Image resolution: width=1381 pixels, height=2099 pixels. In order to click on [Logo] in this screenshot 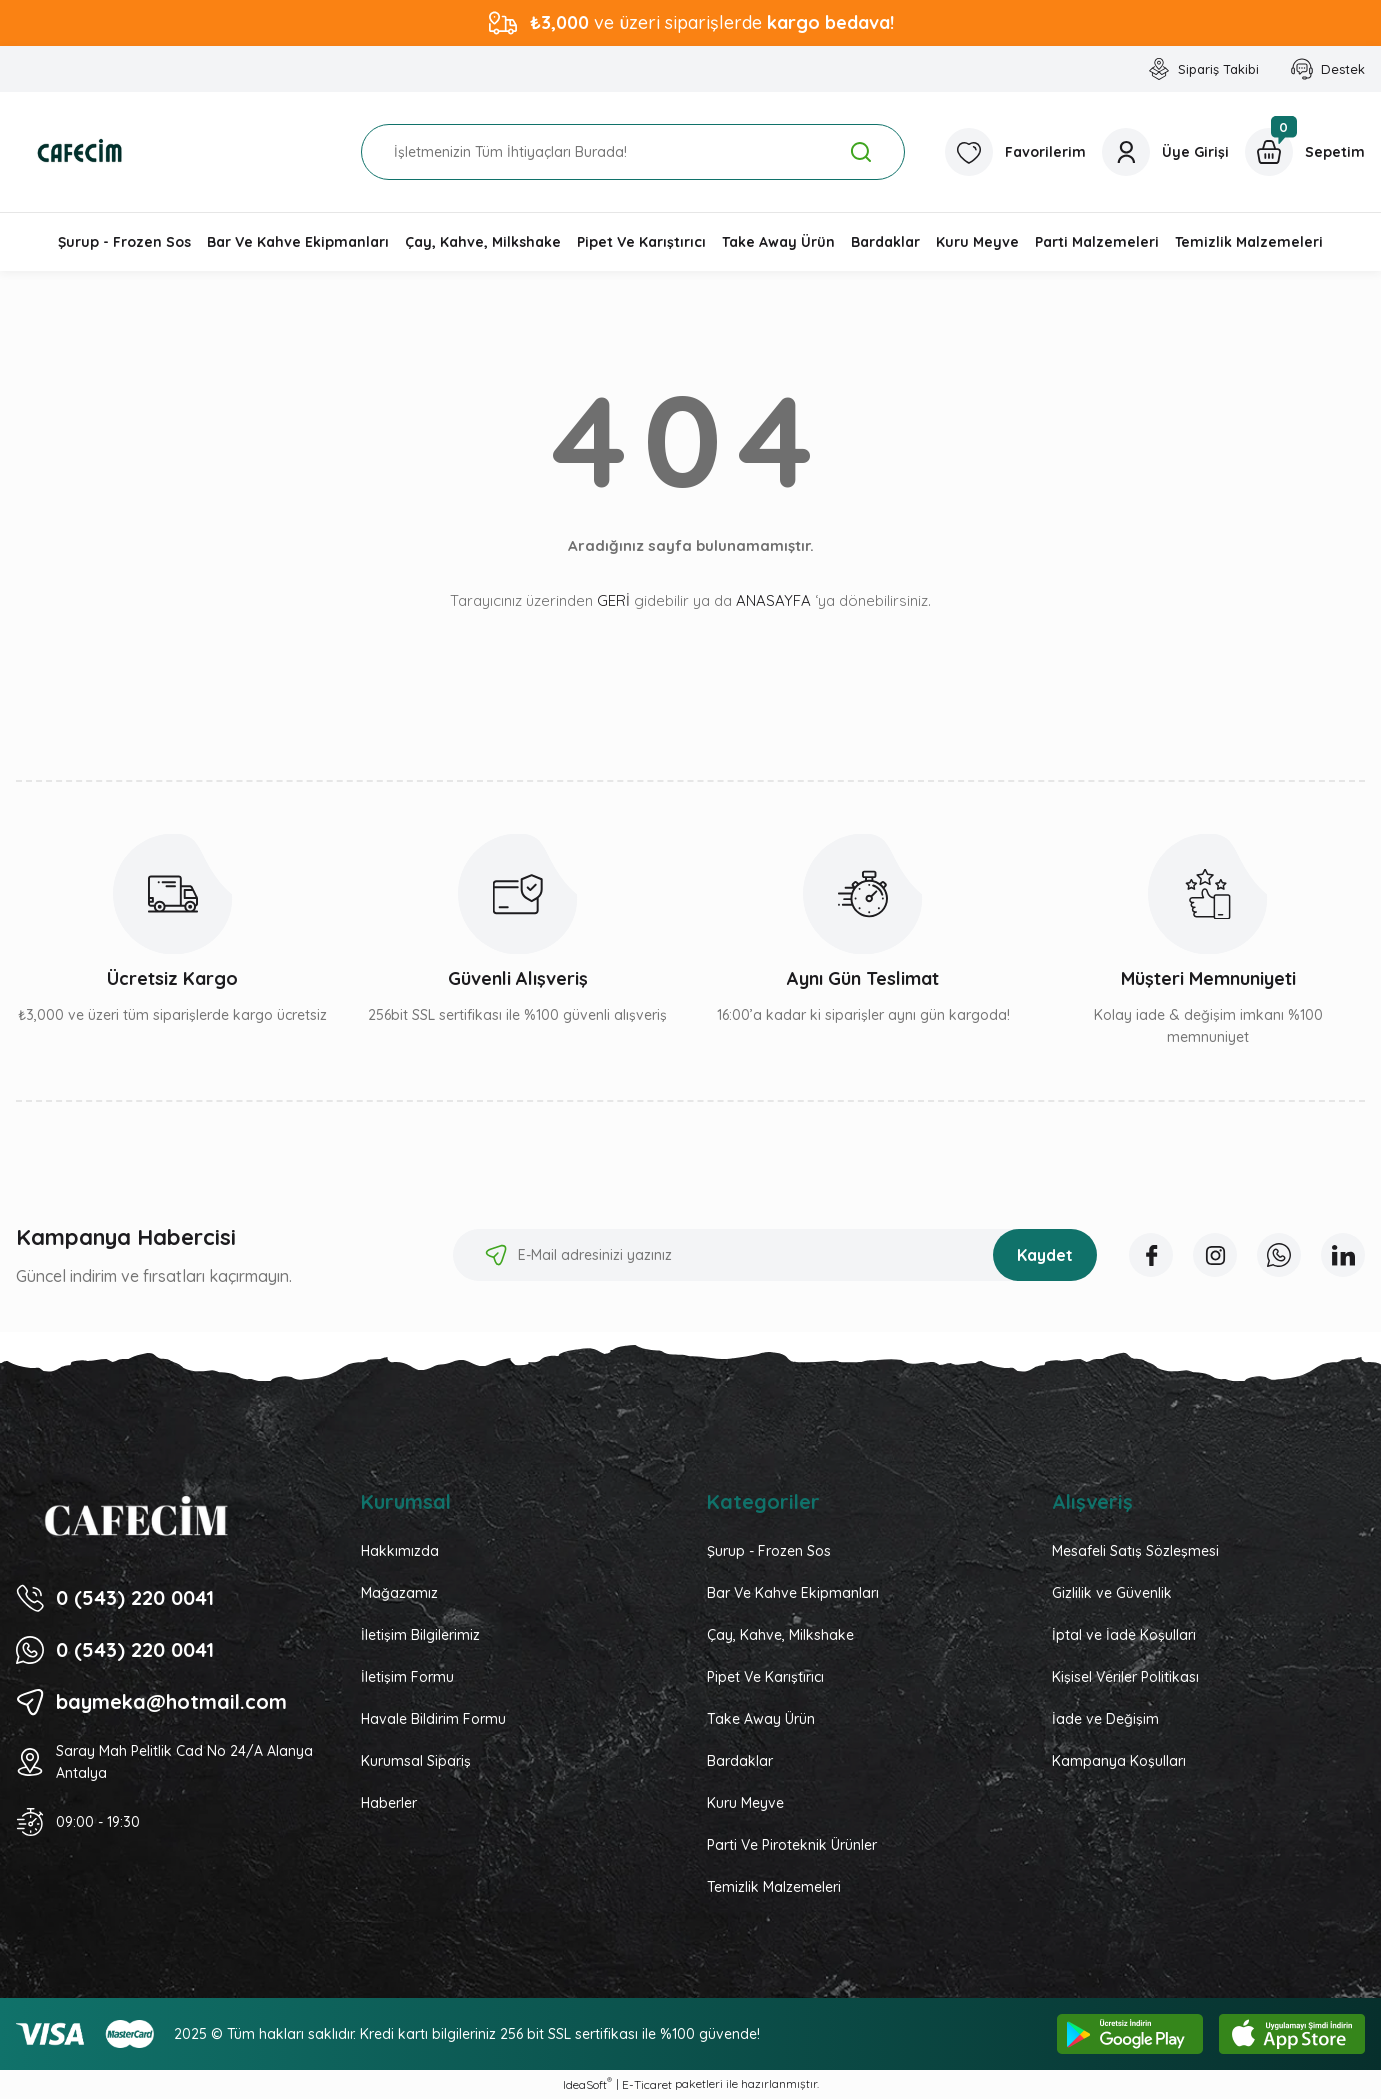, I will do `click(80, 152)`.